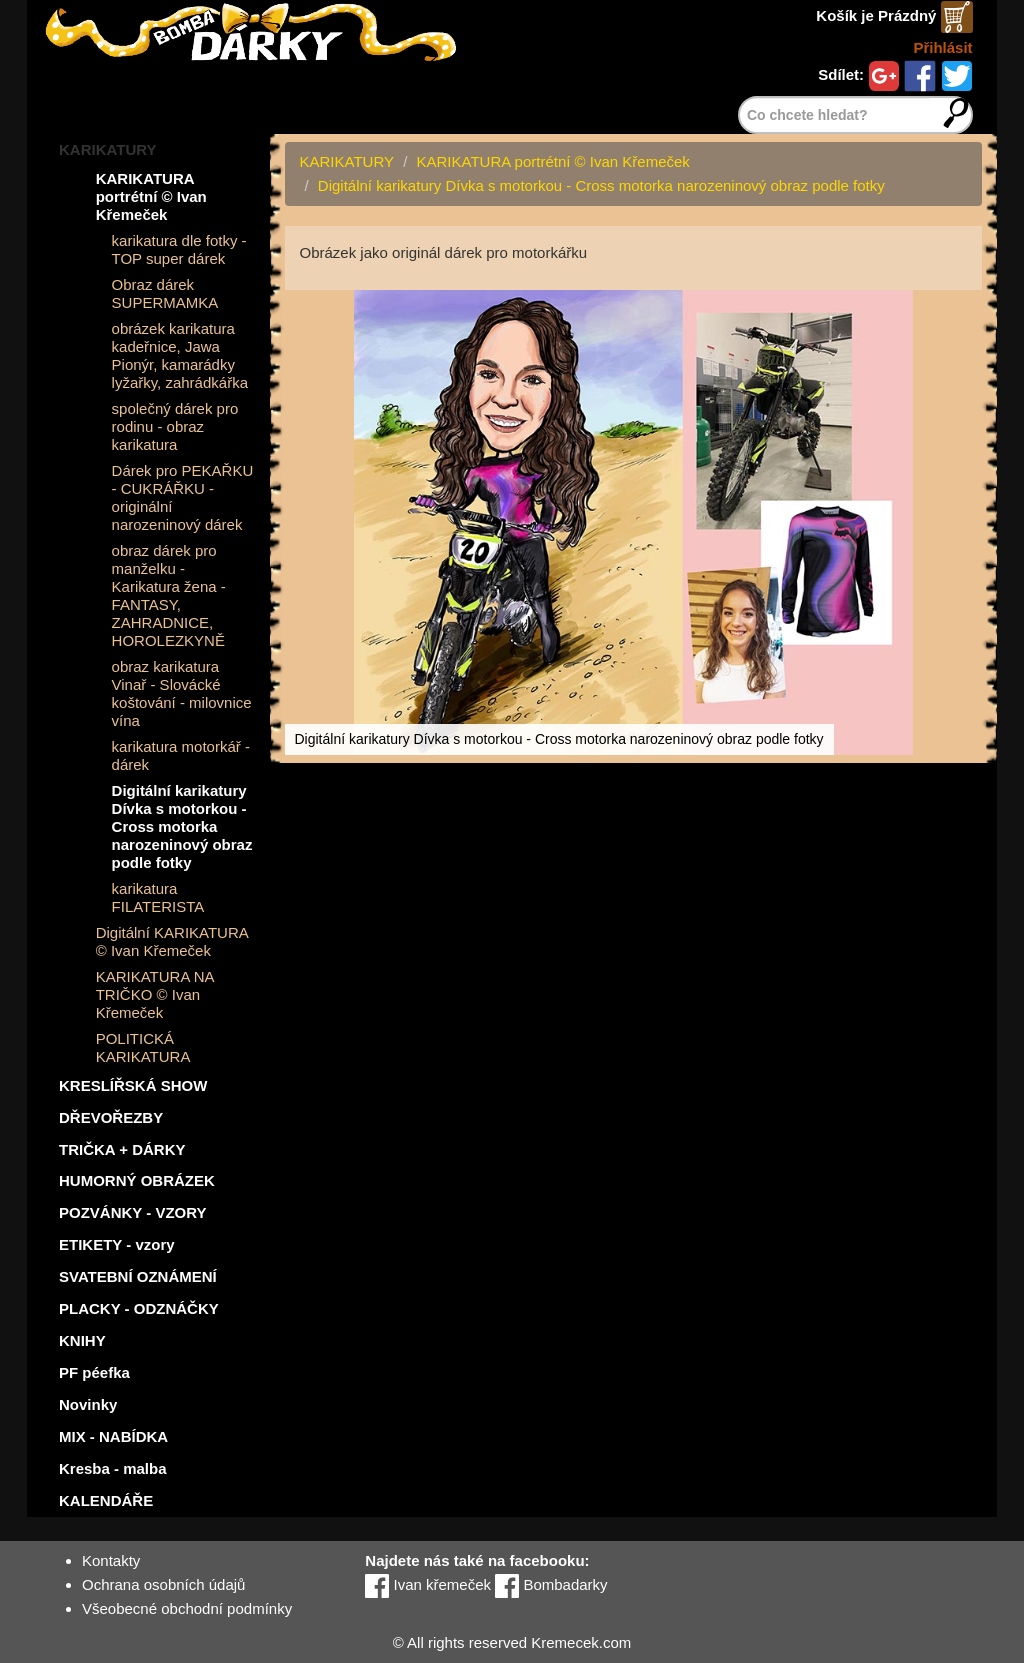 The image size is (1024, 1663). Describe the element at coordinates (137, 1180) in the screenshot. I see `HUMORNÝ OBRÁZEK` at that location.